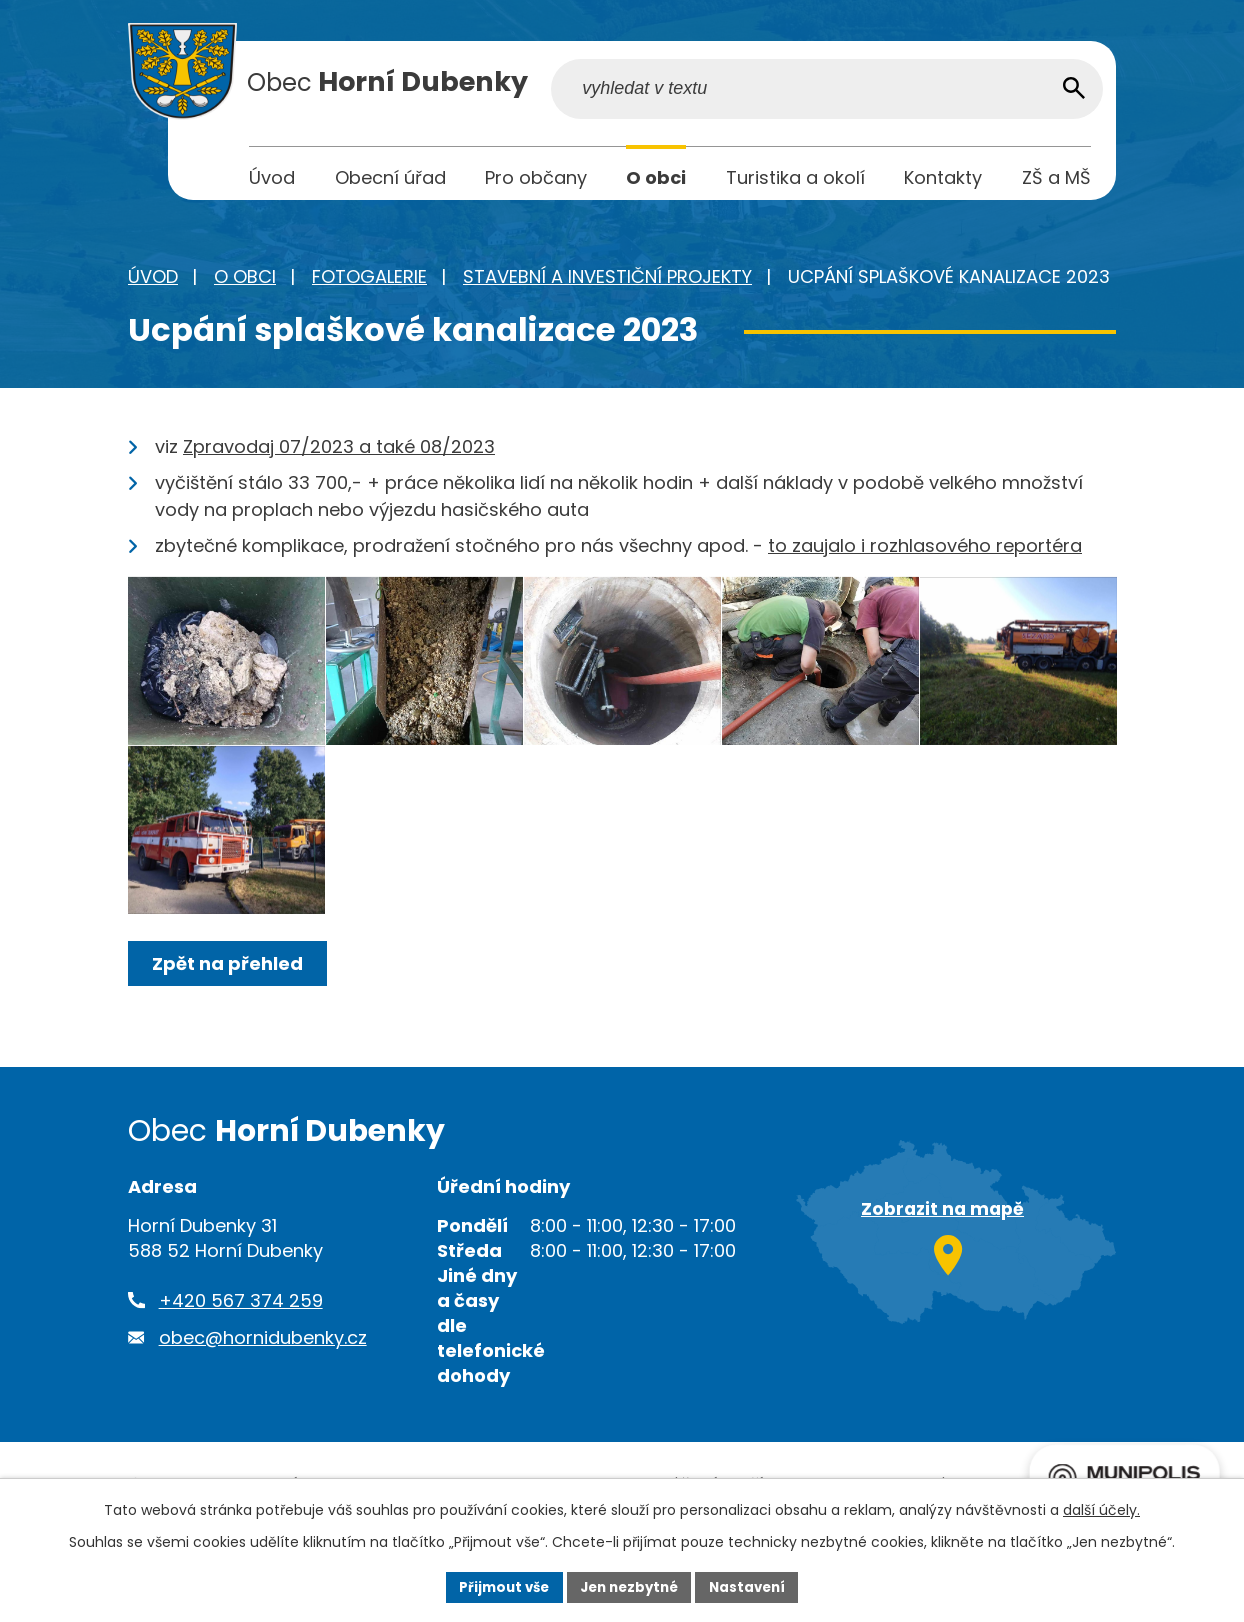  What do you see at coordinates (241, 1369) in the screenshot?
I see `+420 567 374 259` at bounding box center [241, 1369].